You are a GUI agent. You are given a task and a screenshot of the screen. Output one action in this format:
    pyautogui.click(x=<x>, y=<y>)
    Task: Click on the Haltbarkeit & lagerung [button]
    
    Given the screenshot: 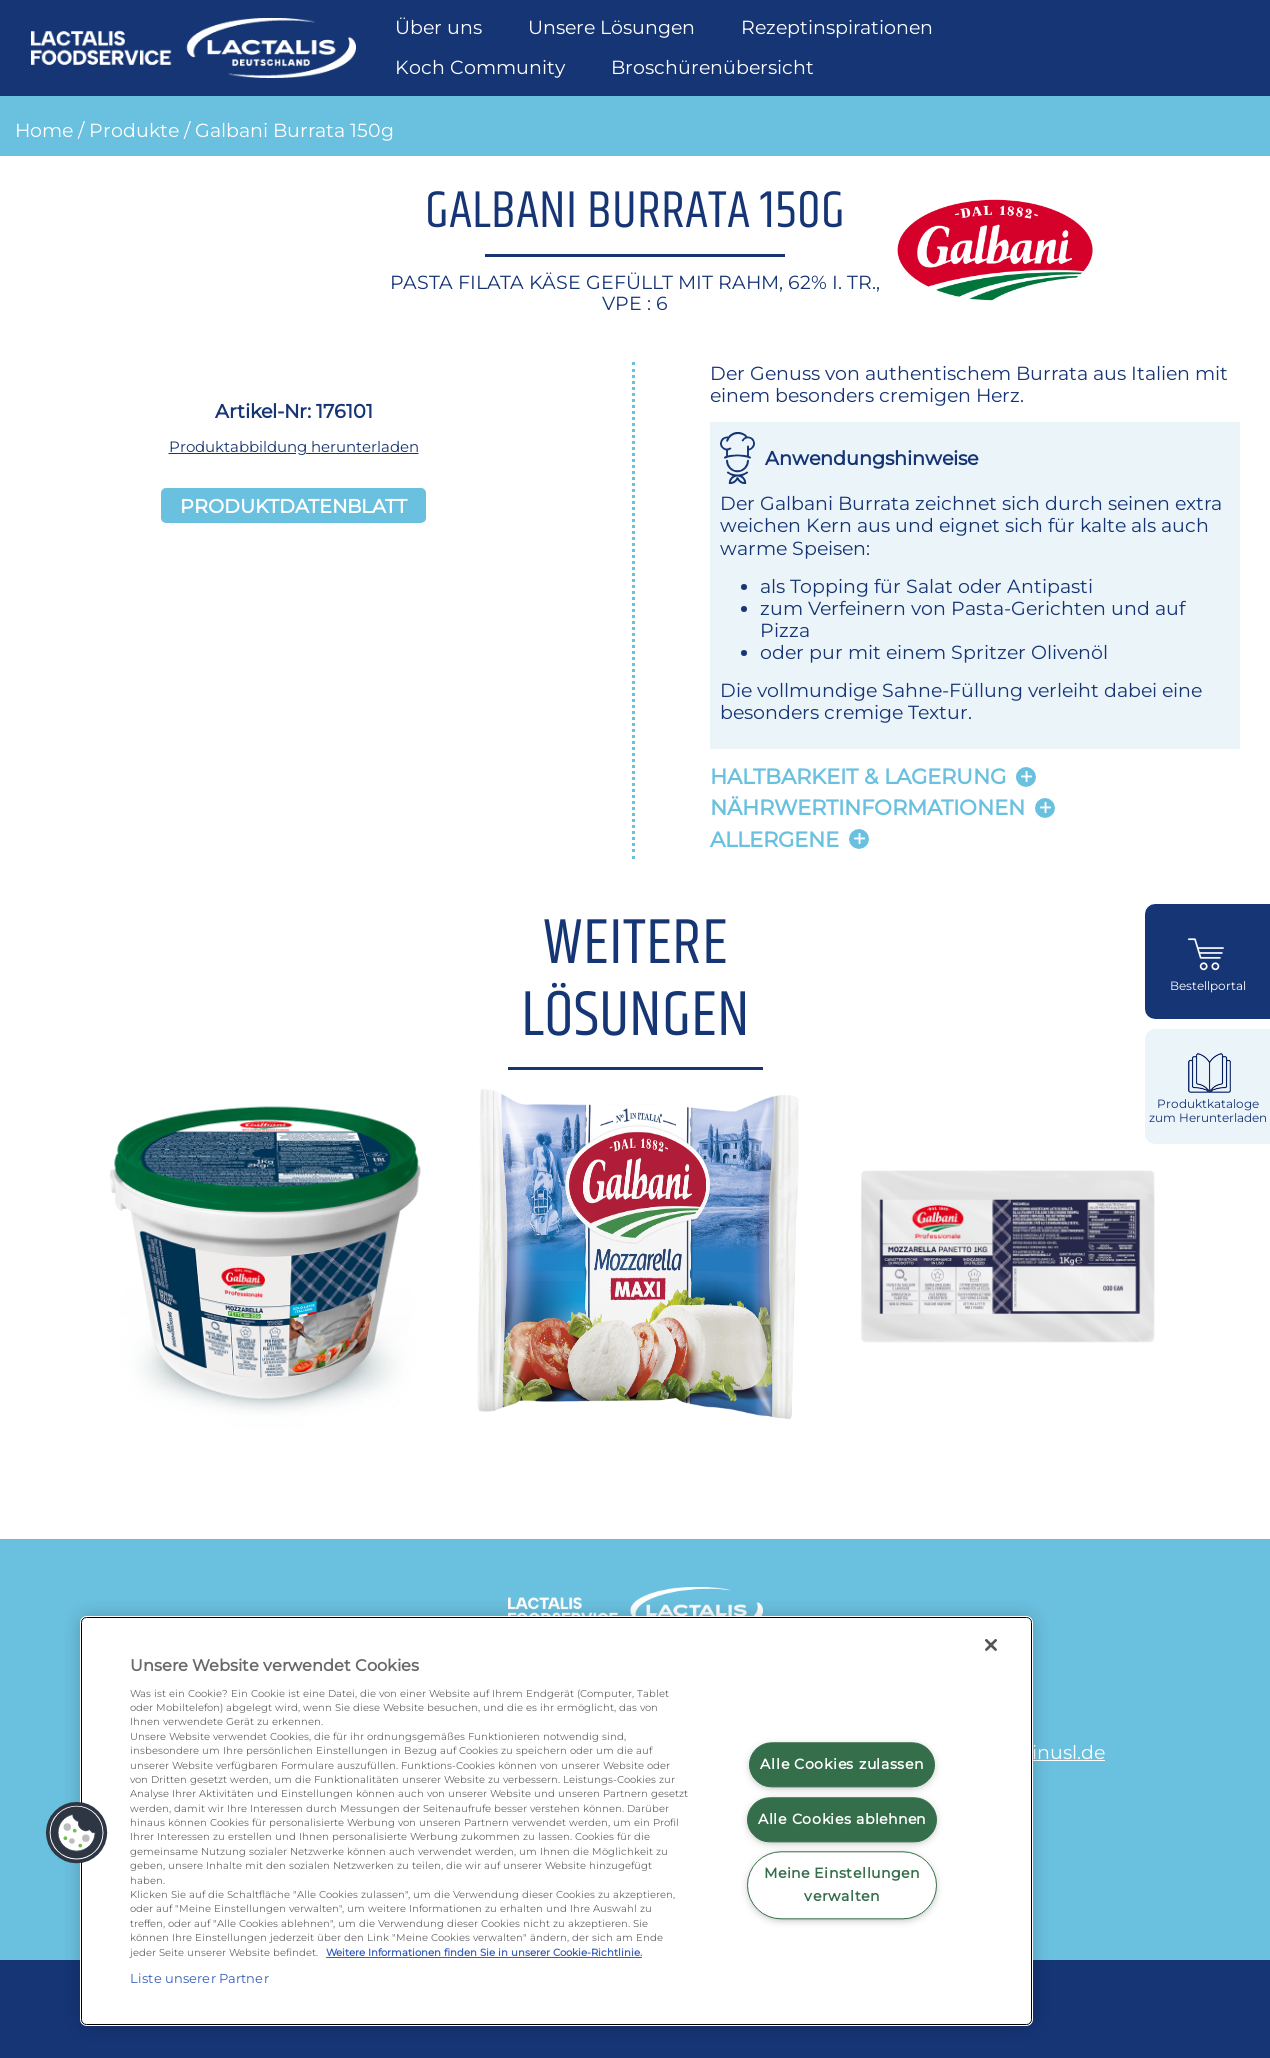 What is the action you would take?
    pyautogui.click(x=858, y=776)
    